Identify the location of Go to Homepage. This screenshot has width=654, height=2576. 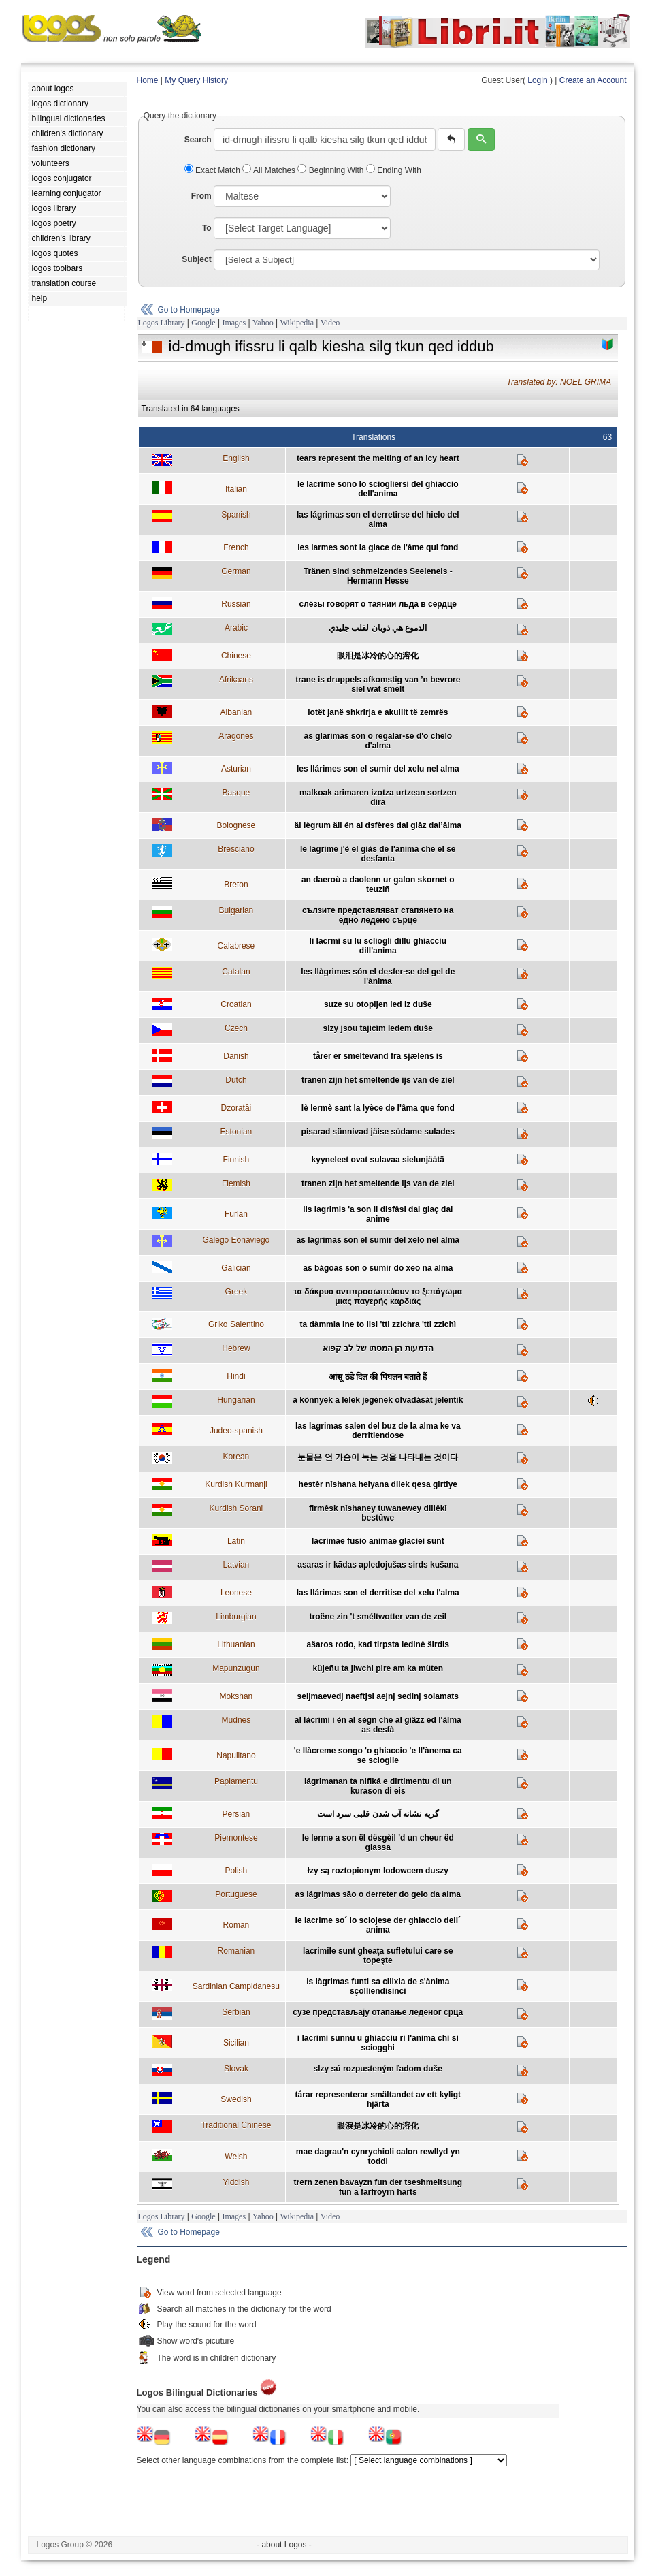
(189, 310).